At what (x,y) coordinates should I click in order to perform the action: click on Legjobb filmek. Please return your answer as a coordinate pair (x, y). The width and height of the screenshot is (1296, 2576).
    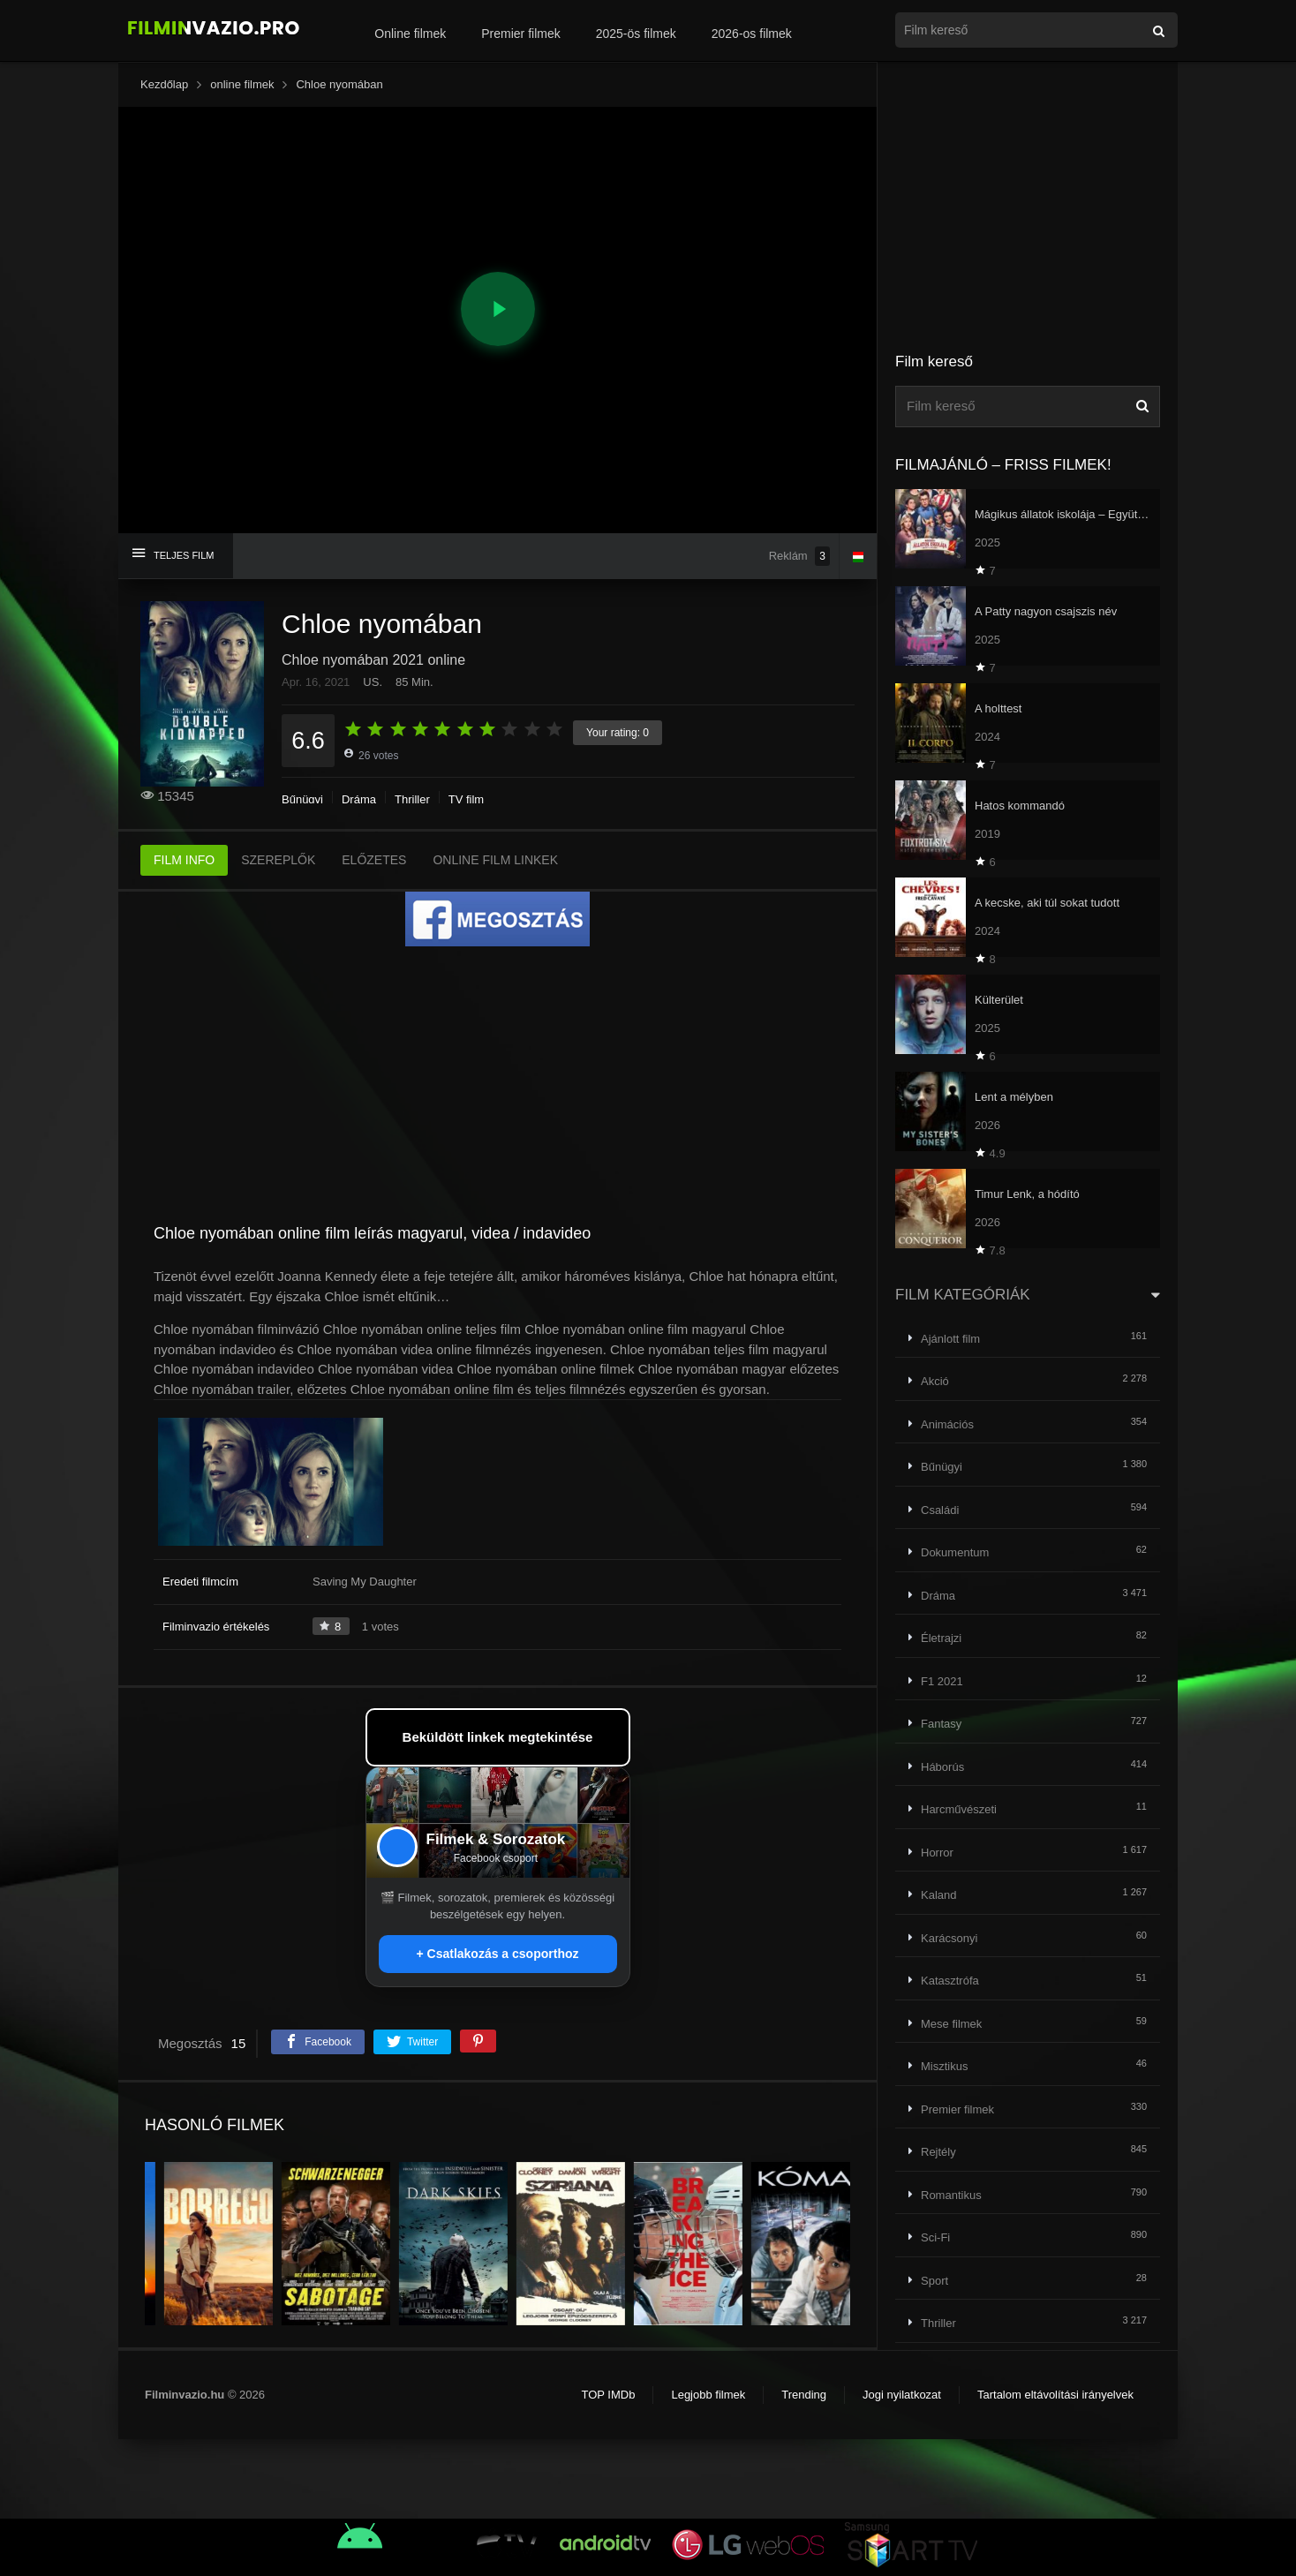
    Looking at the image, I should click on (708, 2394).